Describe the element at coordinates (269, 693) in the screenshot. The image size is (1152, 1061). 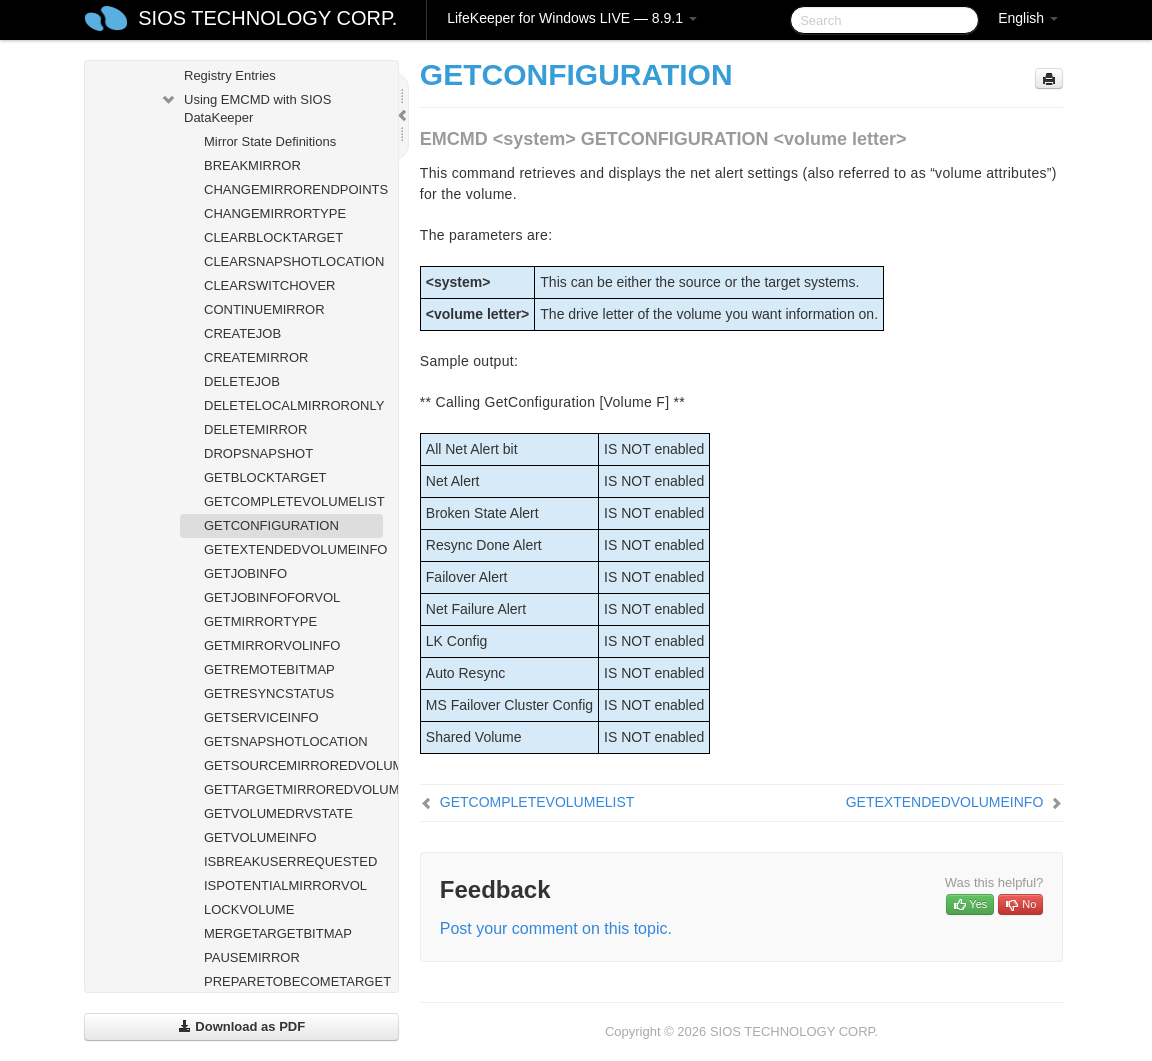
I see `GETRESYNCSTATUS` at that location.